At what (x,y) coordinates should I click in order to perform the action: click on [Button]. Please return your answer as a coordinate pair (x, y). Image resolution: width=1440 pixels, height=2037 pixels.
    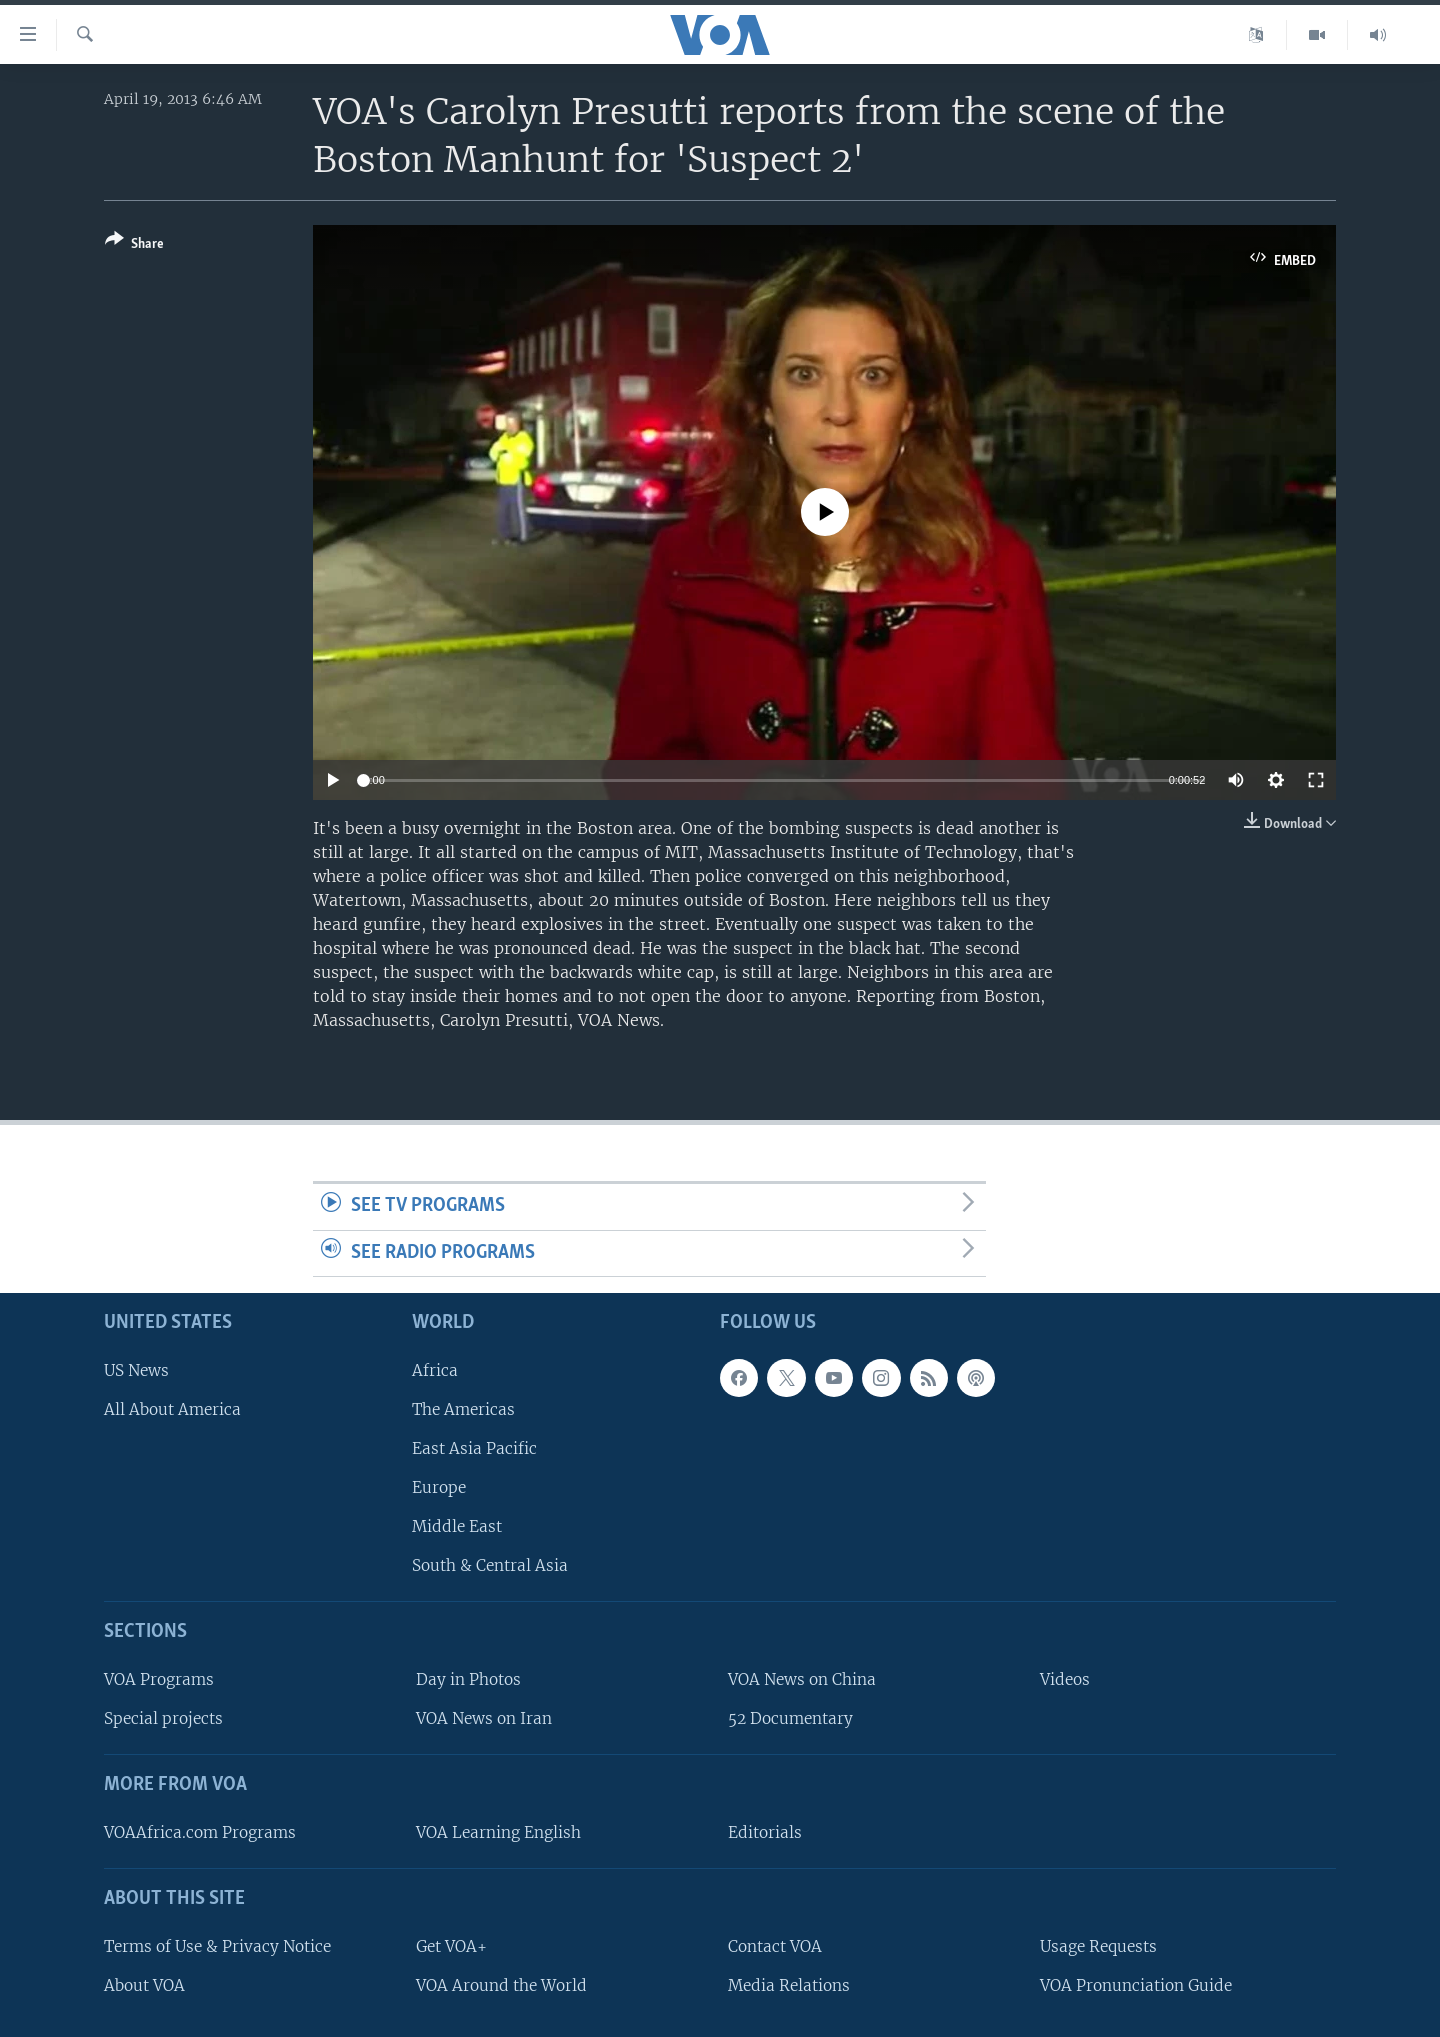
    Looking at the image, I should click on (134, 245).